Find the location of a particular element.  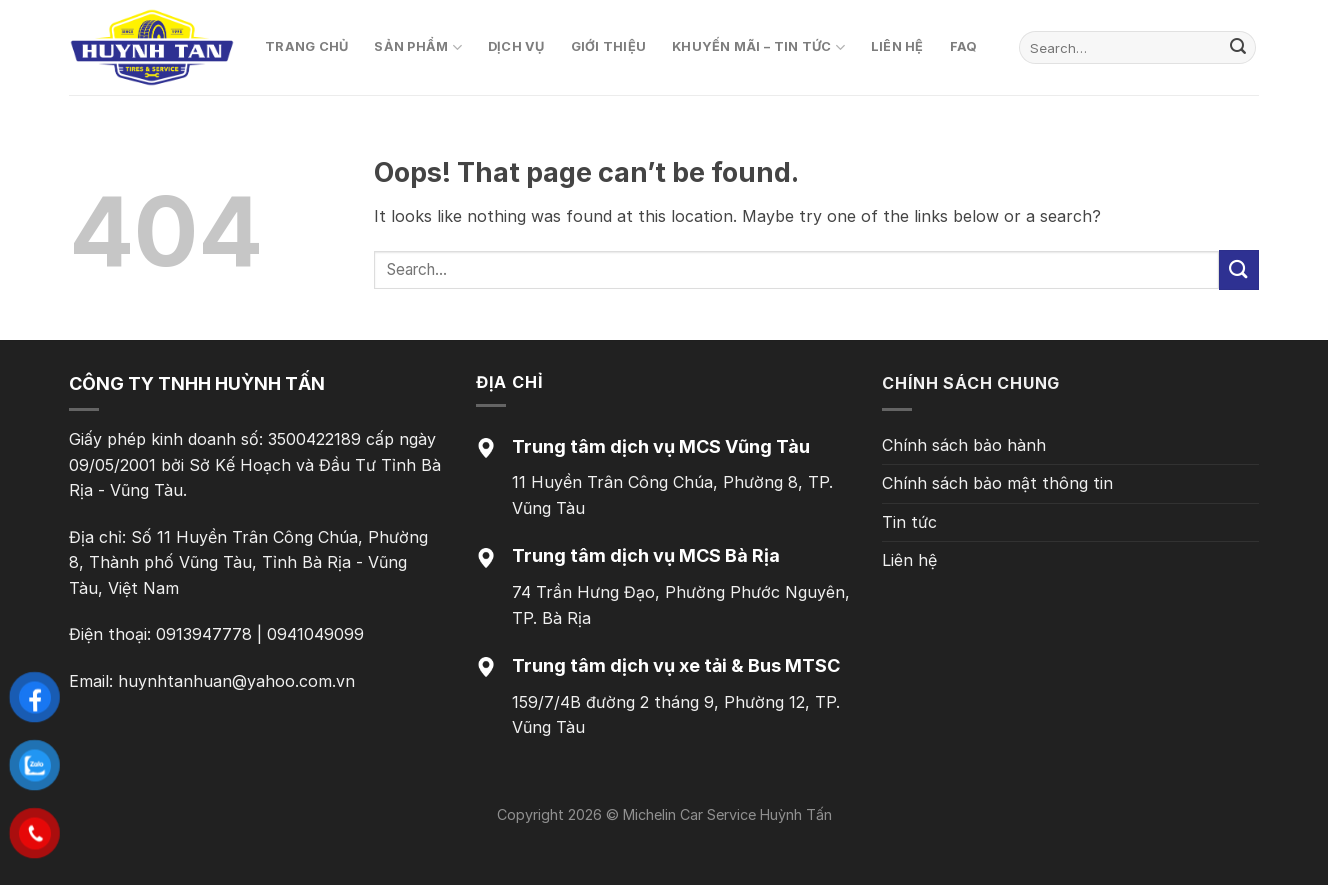

Khuyến mãi – Tin tức is located at coordinates (758, 47).